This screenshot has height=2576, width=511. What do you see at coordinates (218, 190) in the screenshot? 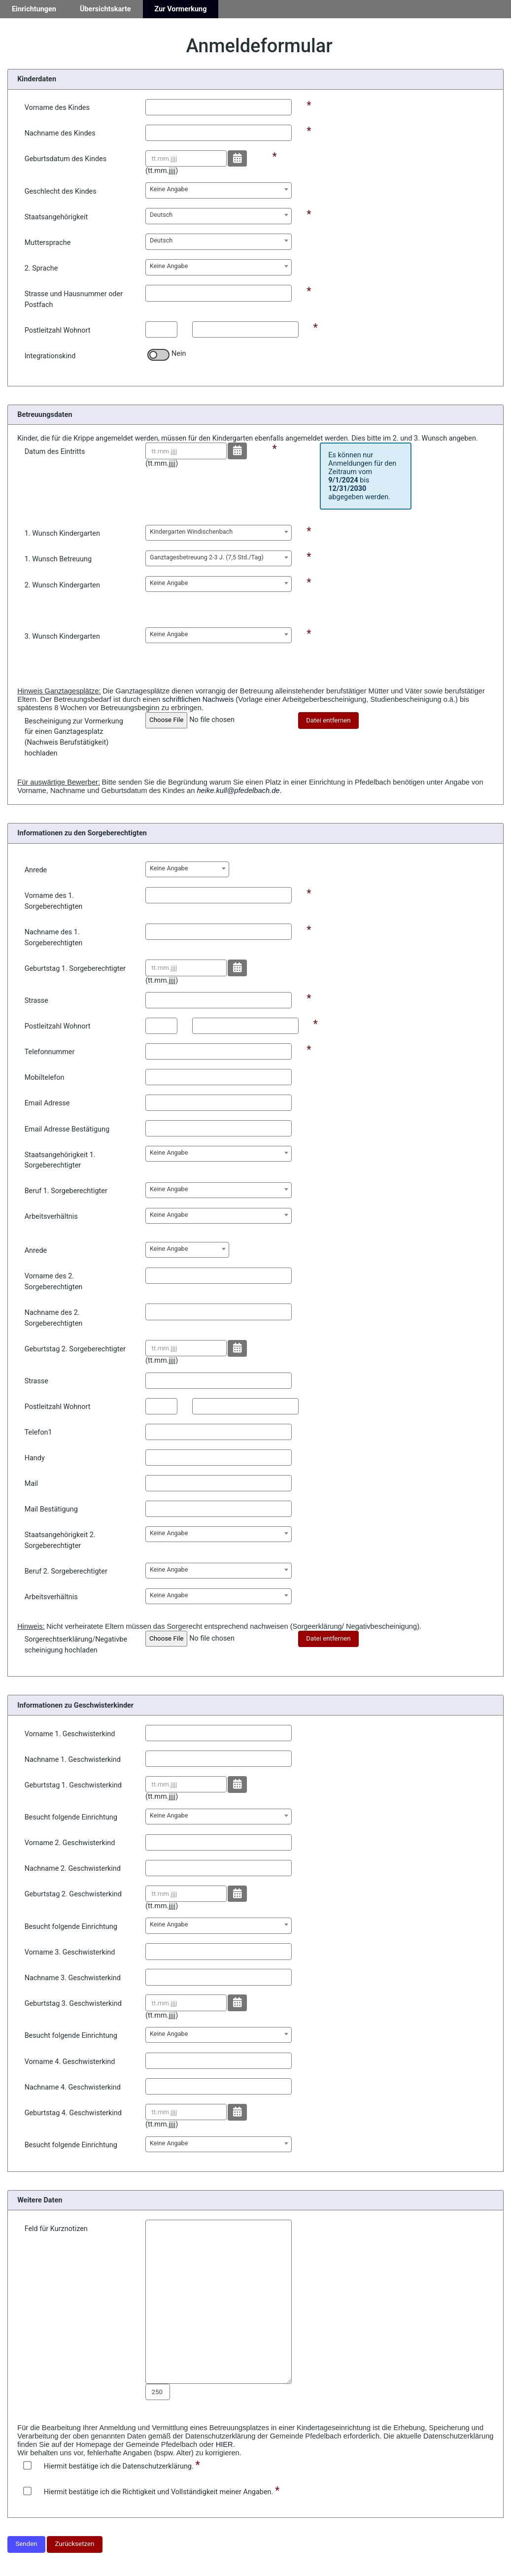
I see `[combobox]` at bounding box center [218, 190].